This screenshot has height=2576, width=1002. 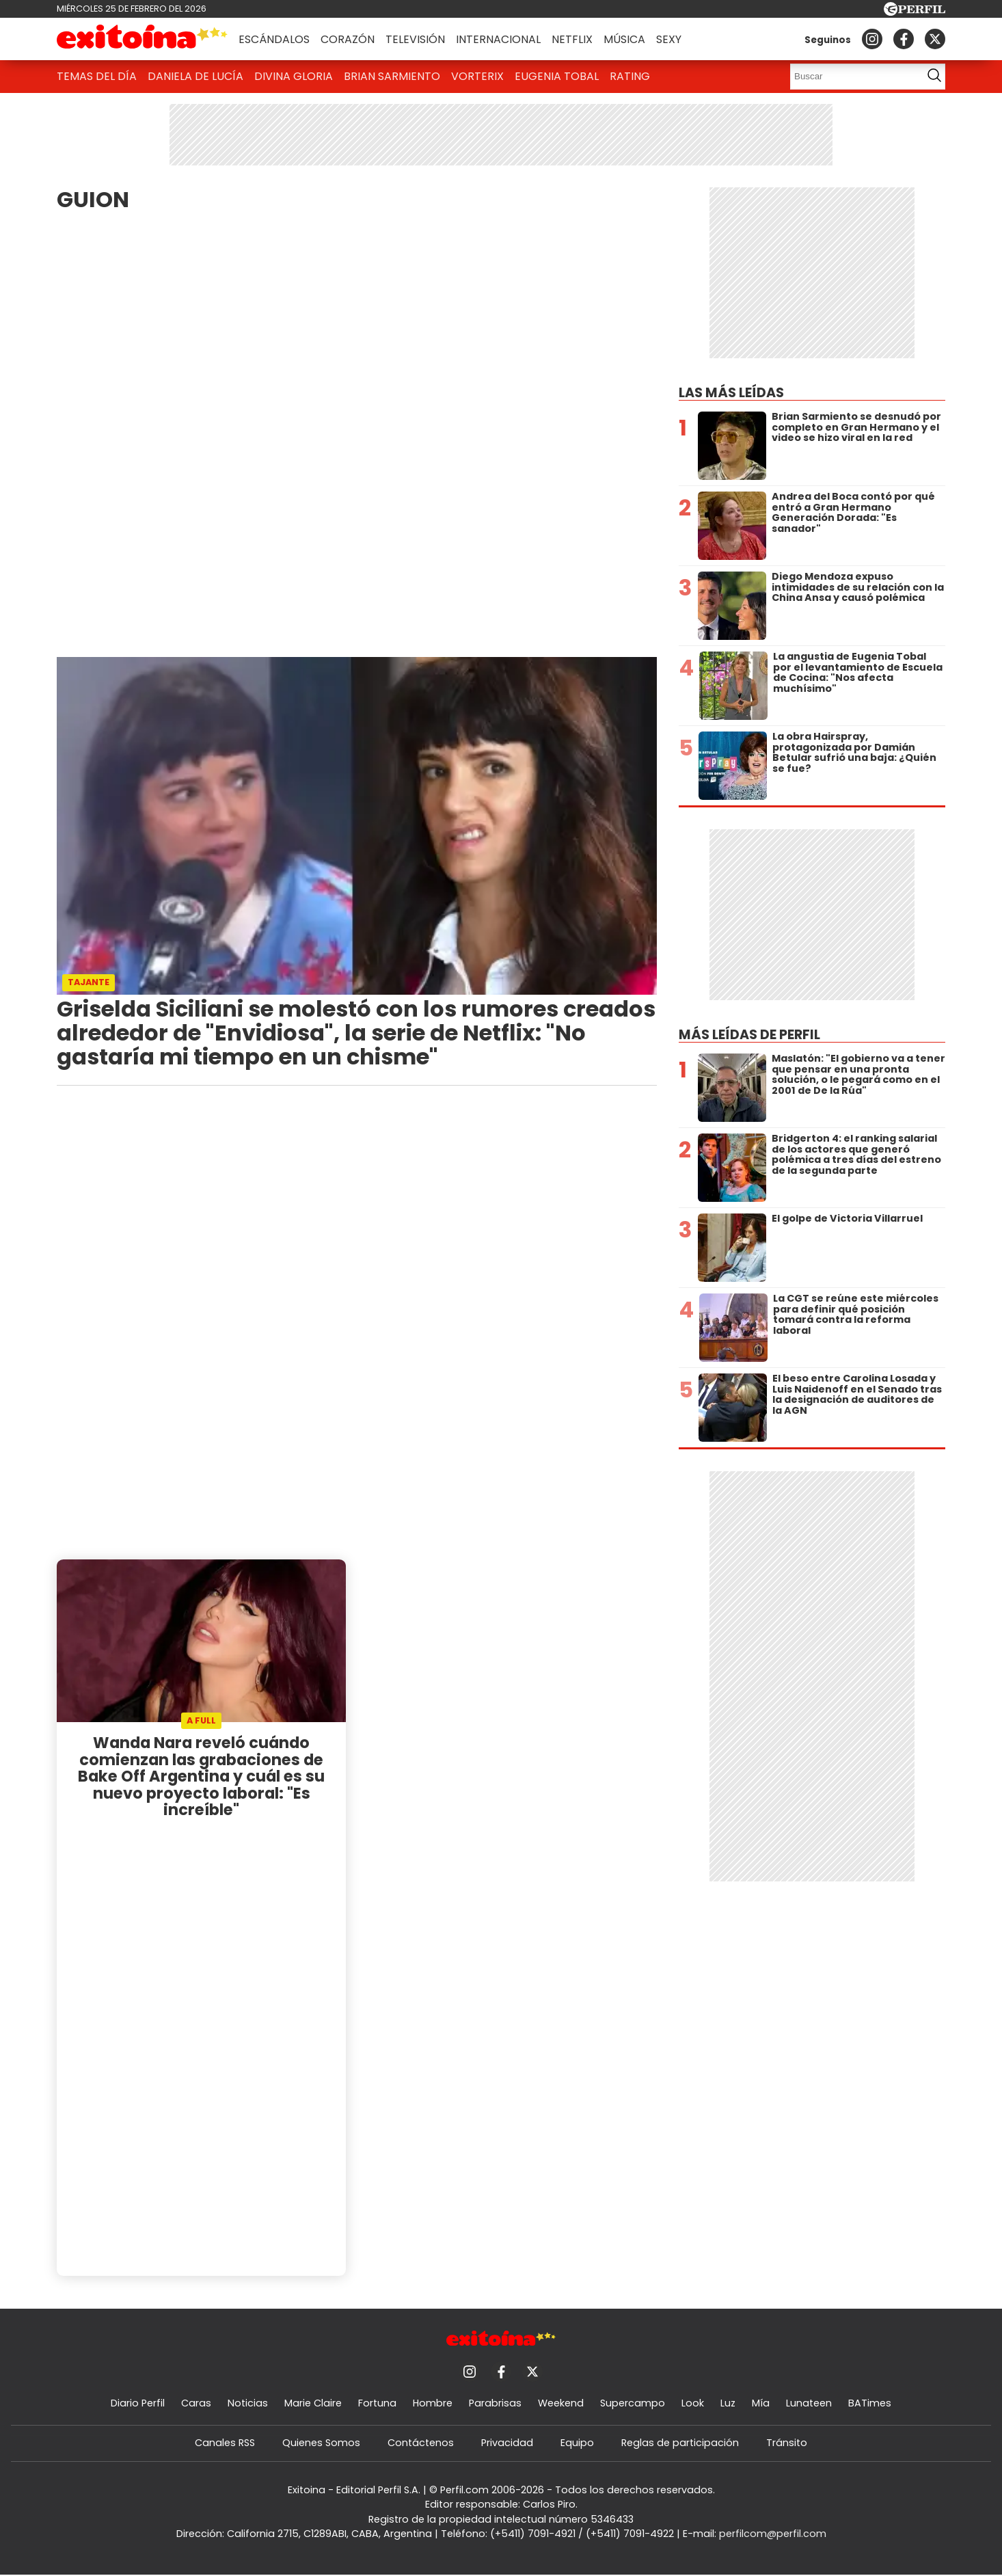 I want to click on Escándalos, so click(x=274, y=39).